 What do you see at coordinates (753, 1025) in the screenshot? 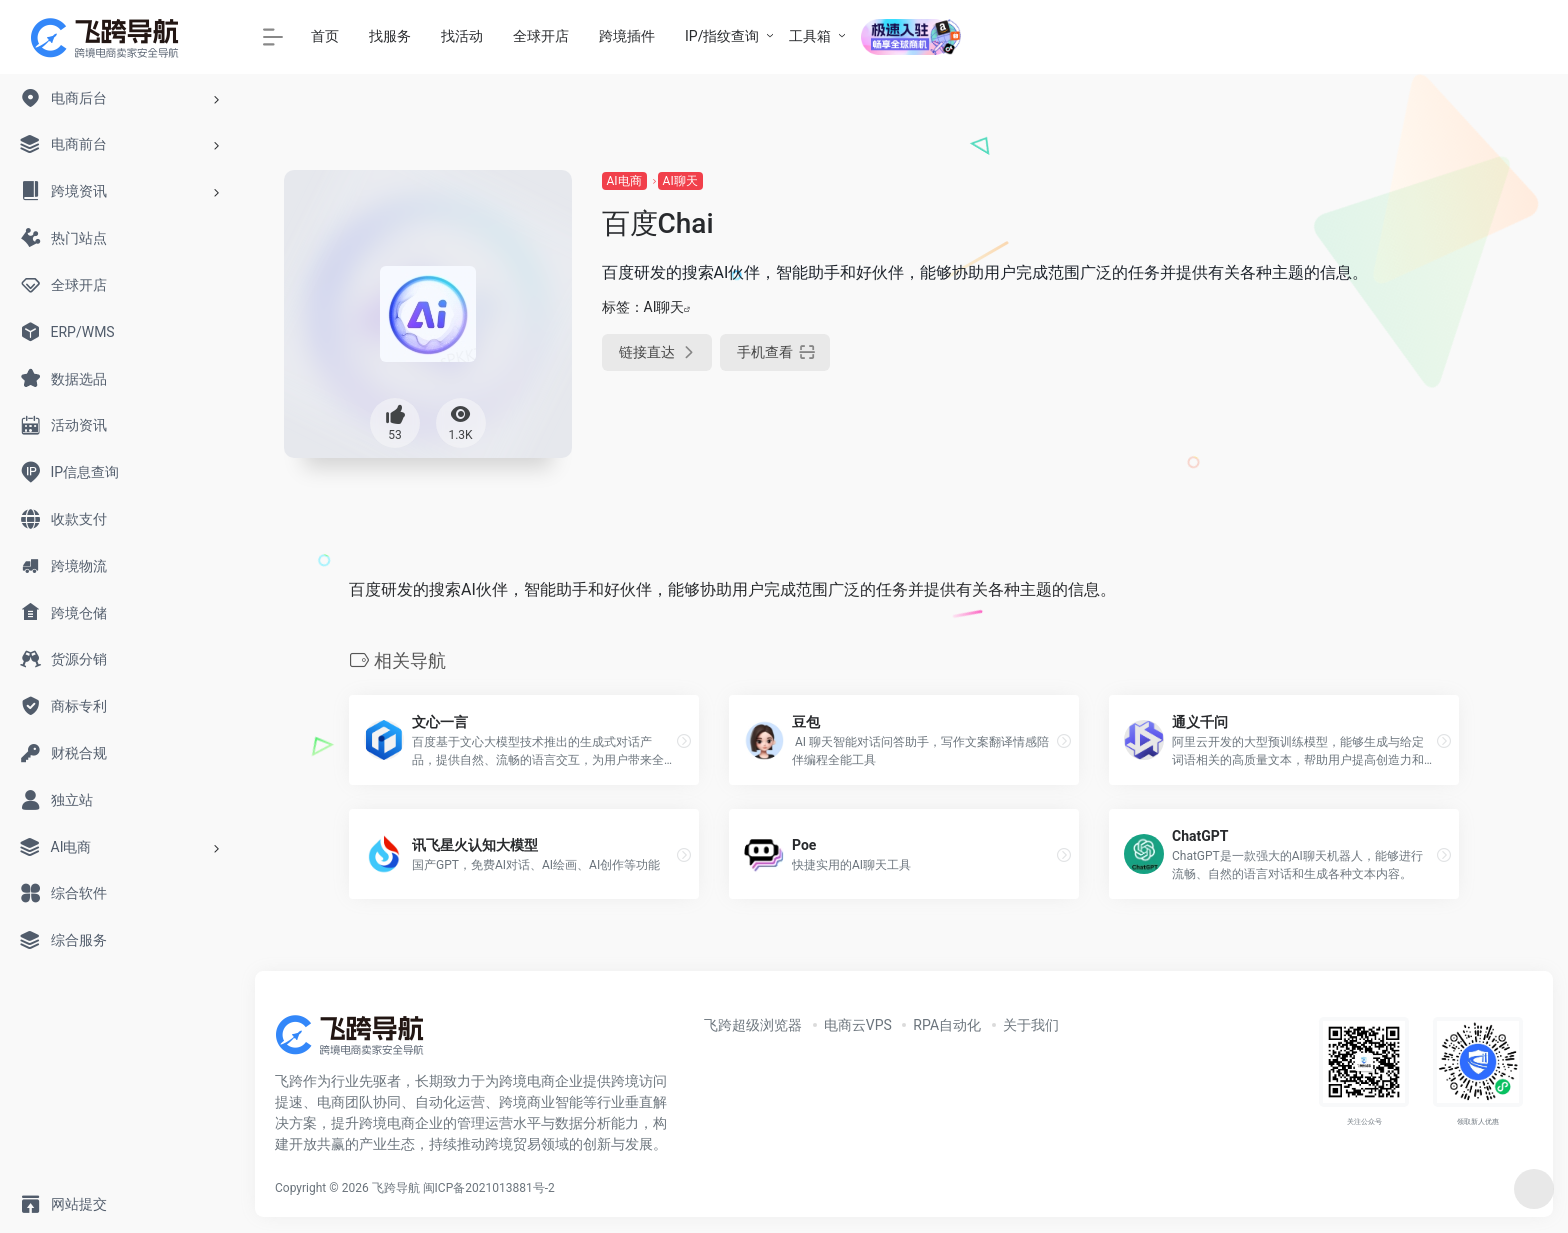
I see `飞跨超级浏览器` at bounding box center [753, 1025].